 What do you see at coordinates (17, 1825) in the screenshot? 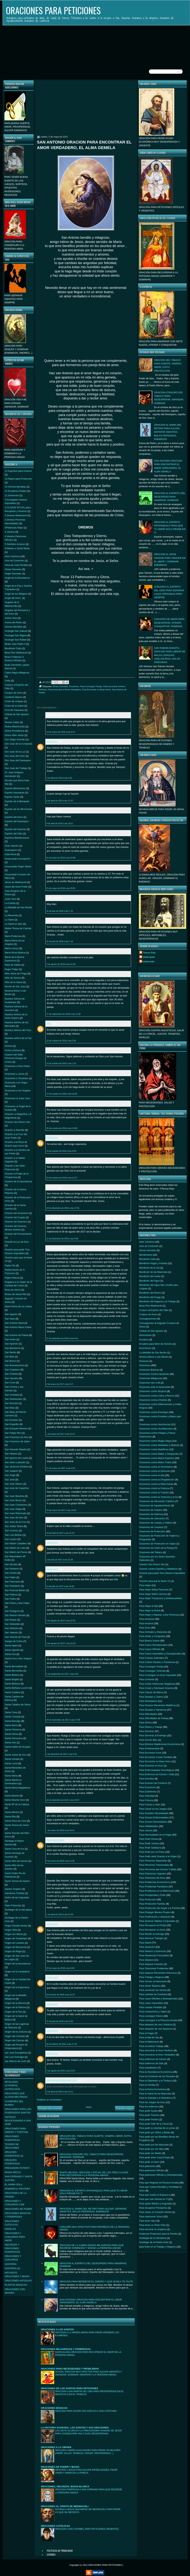
I see `Santa Teresa de Jesús` at bounding box center [17, 1825].